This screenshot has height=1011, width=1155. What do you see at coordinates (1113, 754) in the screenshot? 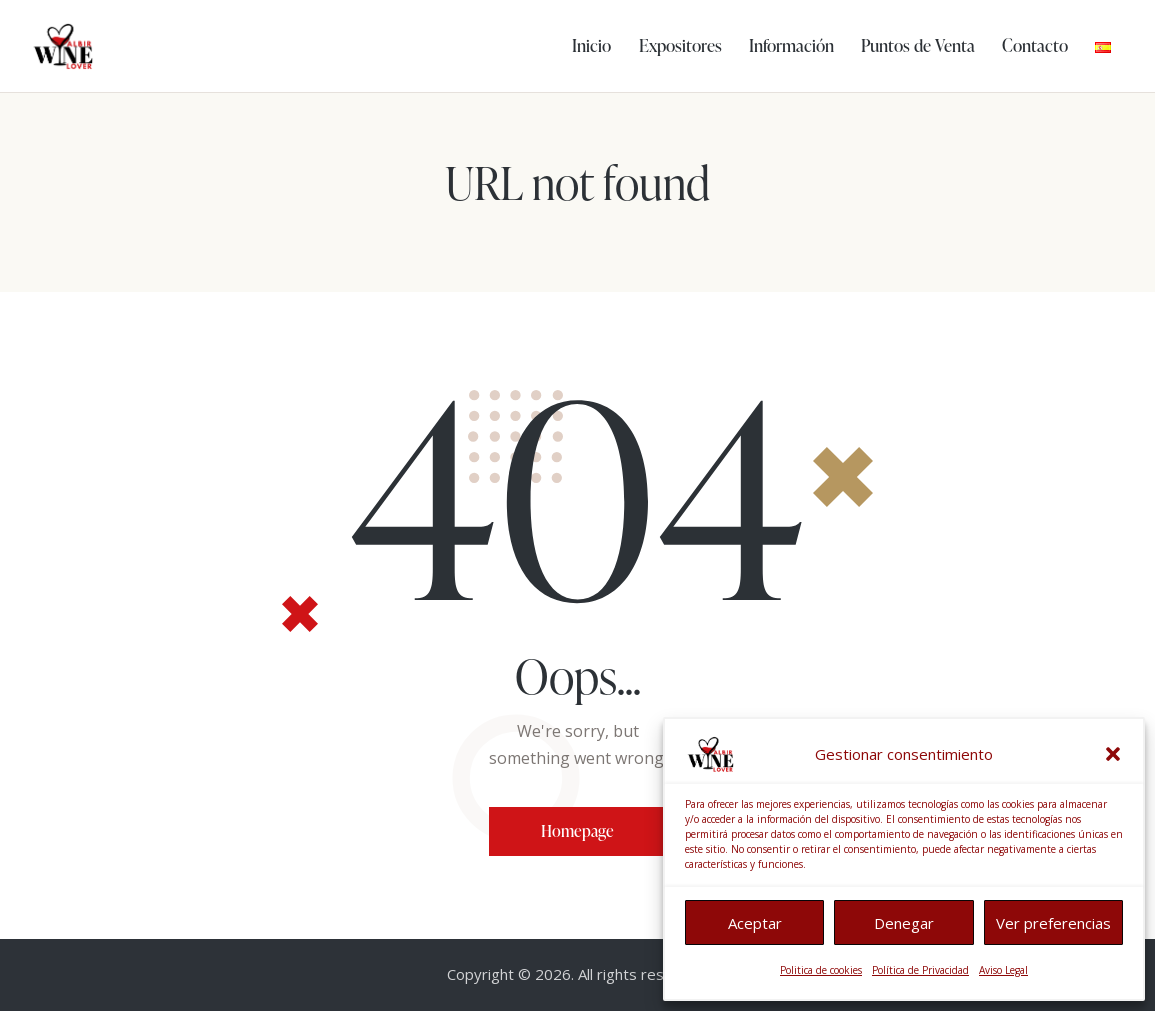
I see `[button]` at bounding box center [1113, 754].